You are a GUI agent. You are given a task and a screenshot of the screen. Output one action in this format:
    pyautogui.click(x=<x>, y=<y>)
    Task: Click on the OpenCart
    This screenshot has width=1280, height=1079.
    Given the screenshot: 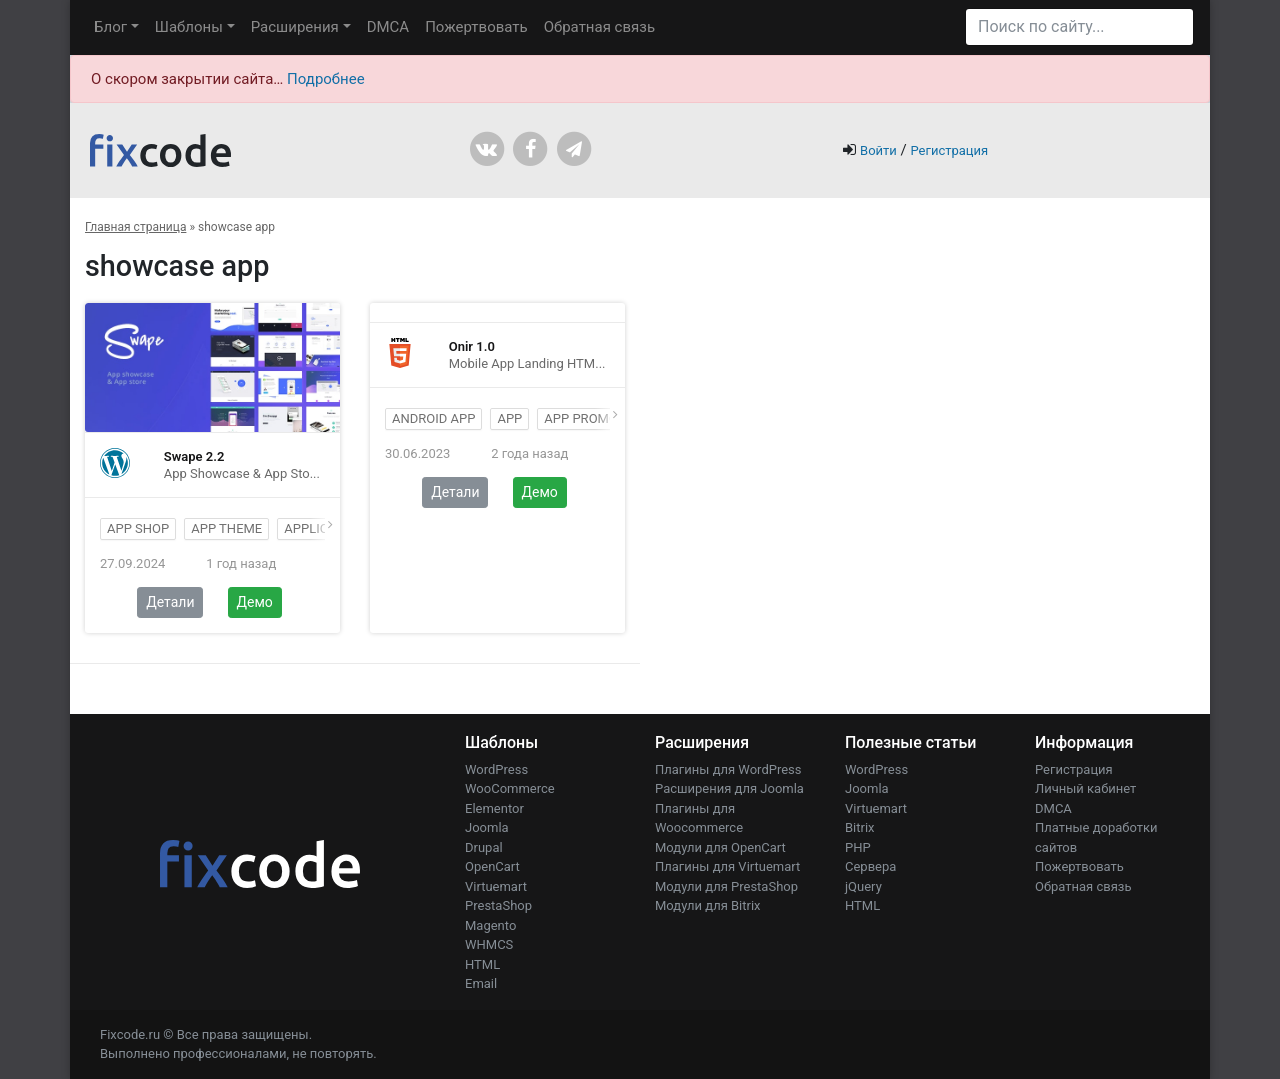 What is the action you would take?
    pyautogui.click(x=492, y=866)
    